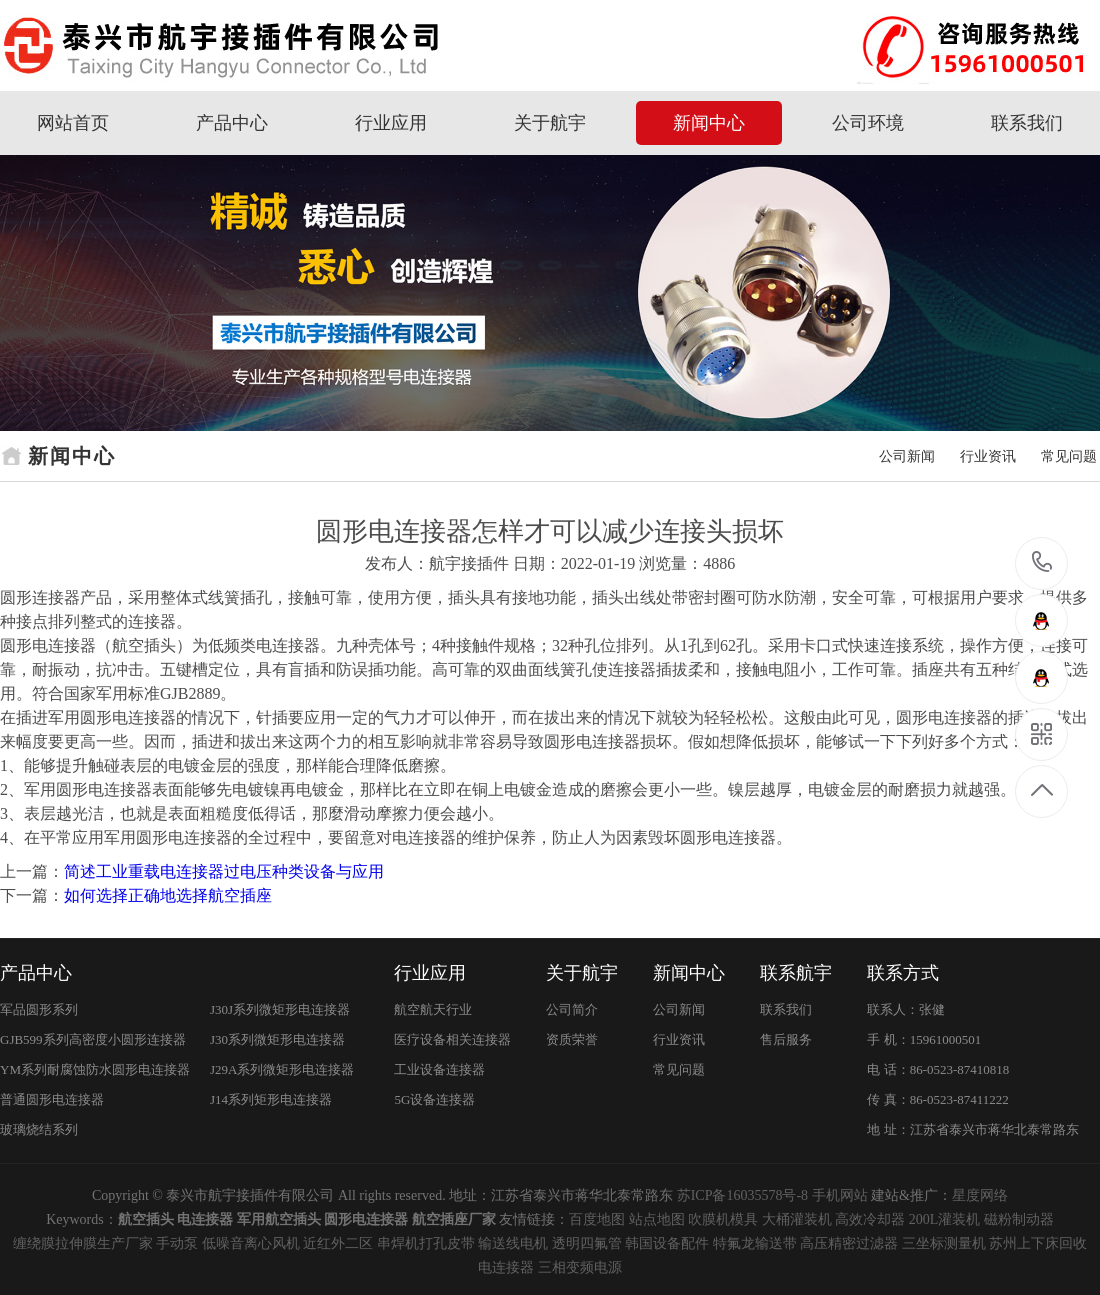 This screenshot has width=1100, height=1295. I want to click on 星度网络, so click(980, 1195).